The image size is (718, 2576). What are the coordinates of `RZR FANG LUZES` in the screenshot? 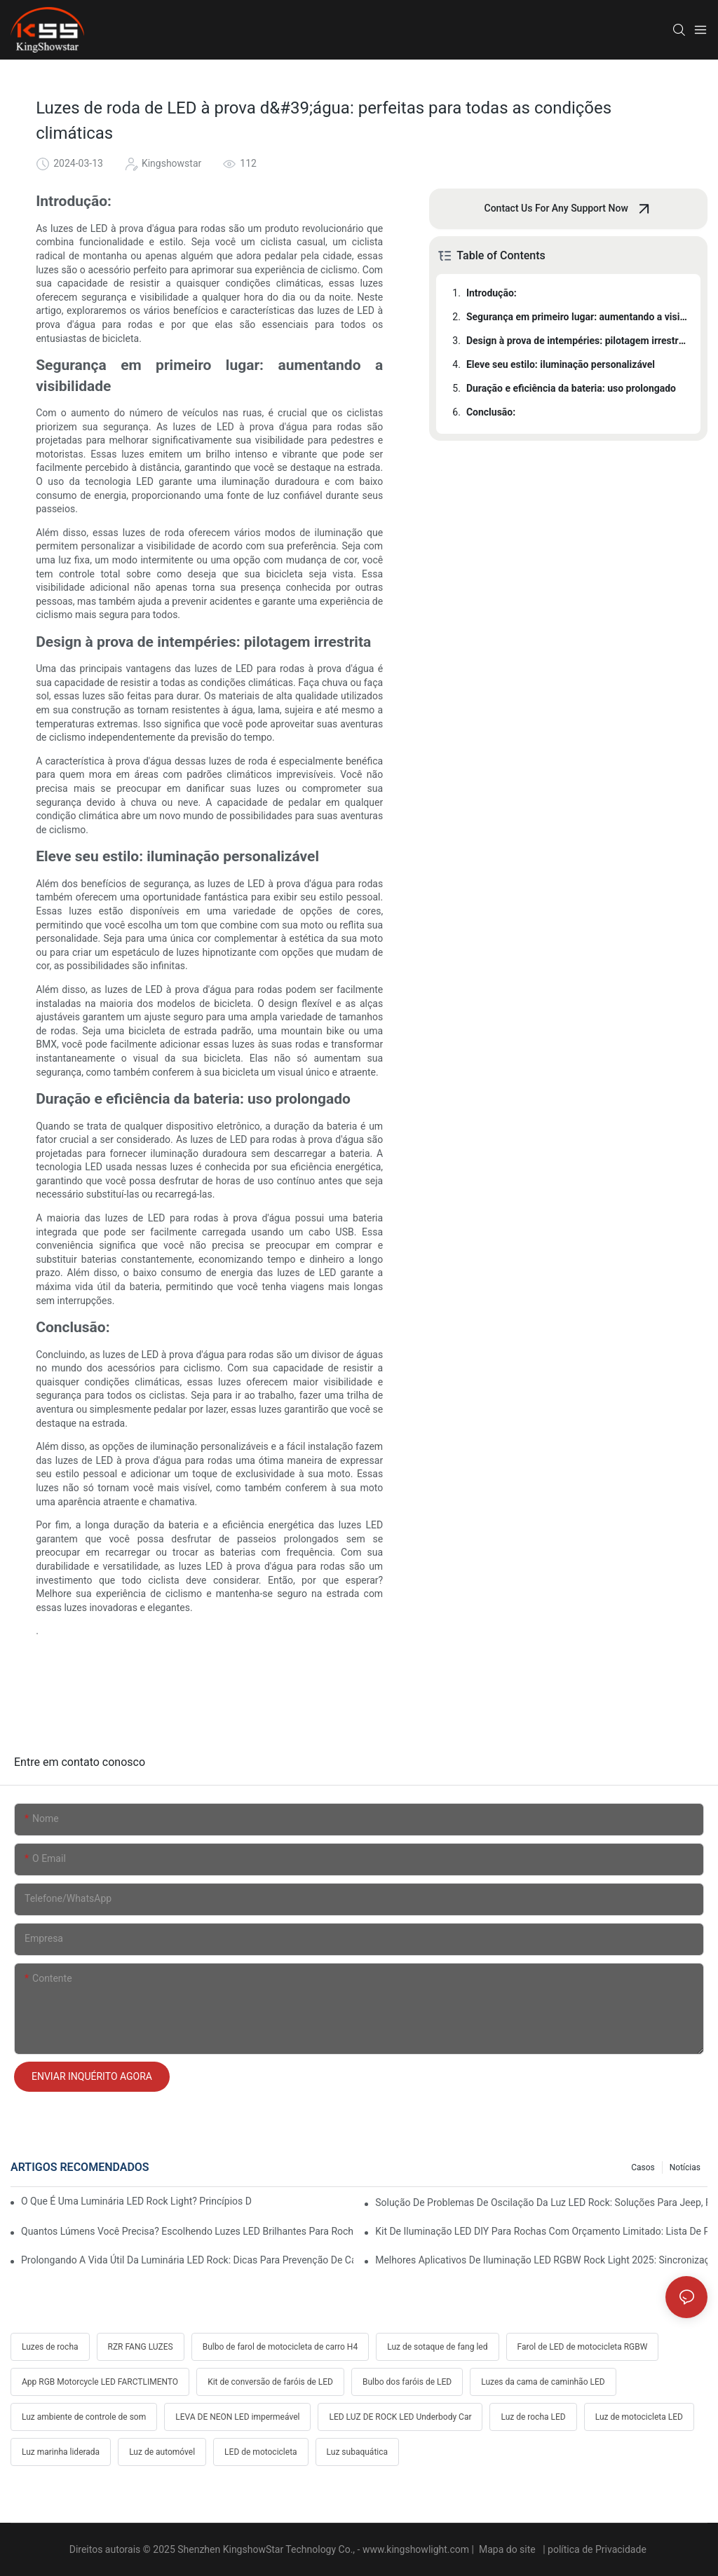 It's located at (140, 2347).